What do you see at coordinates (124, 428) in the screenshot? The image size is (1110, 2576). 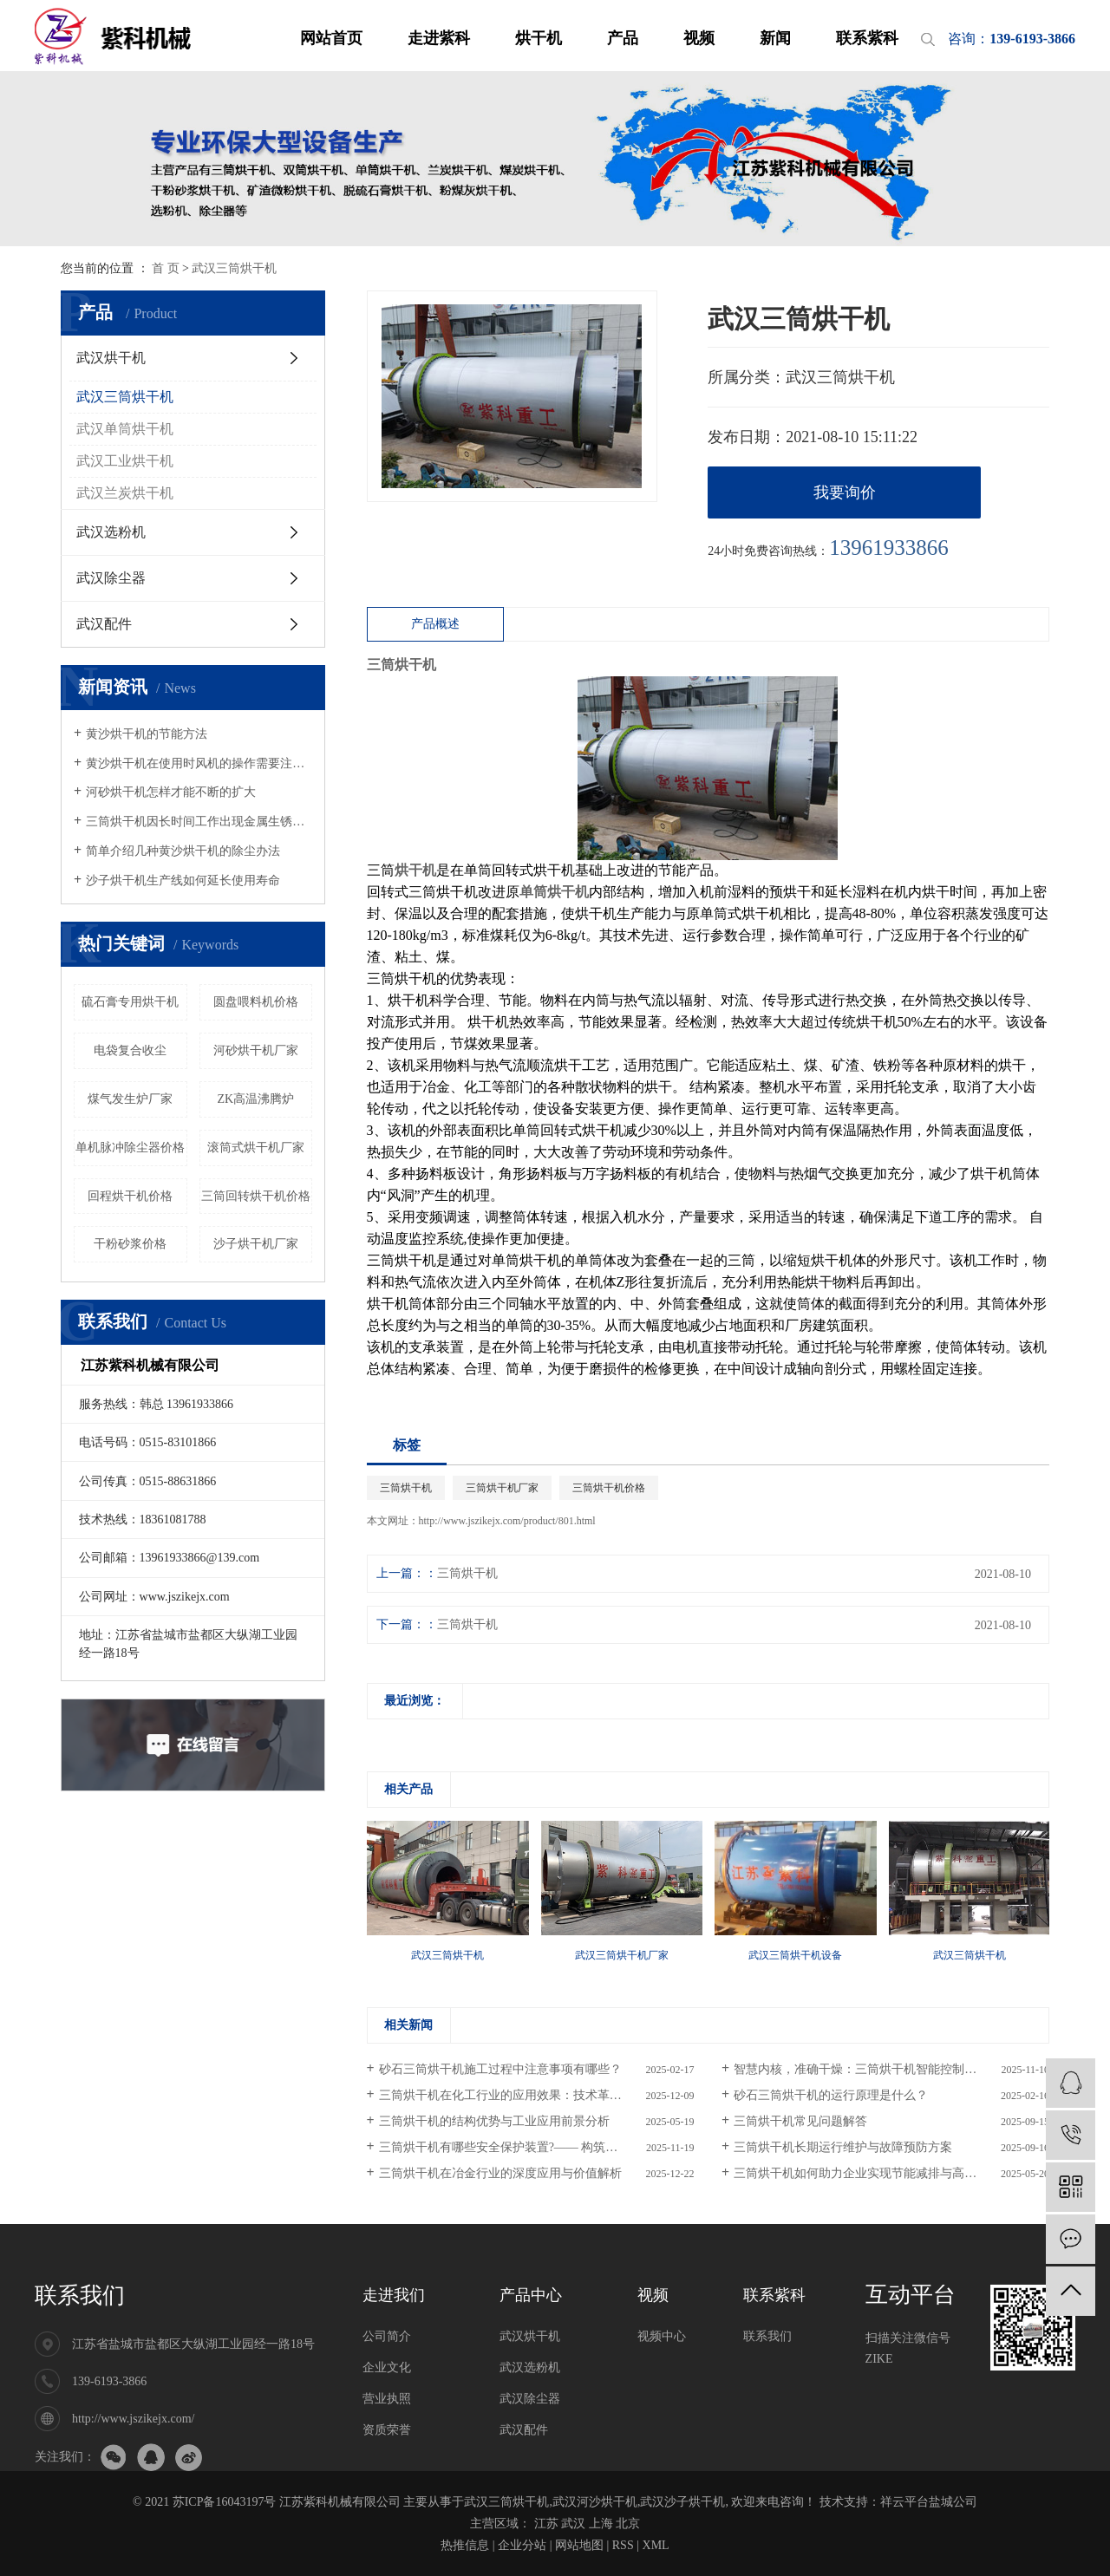 I see `武汉单筒烘干机` at bounding box center [124, 428].